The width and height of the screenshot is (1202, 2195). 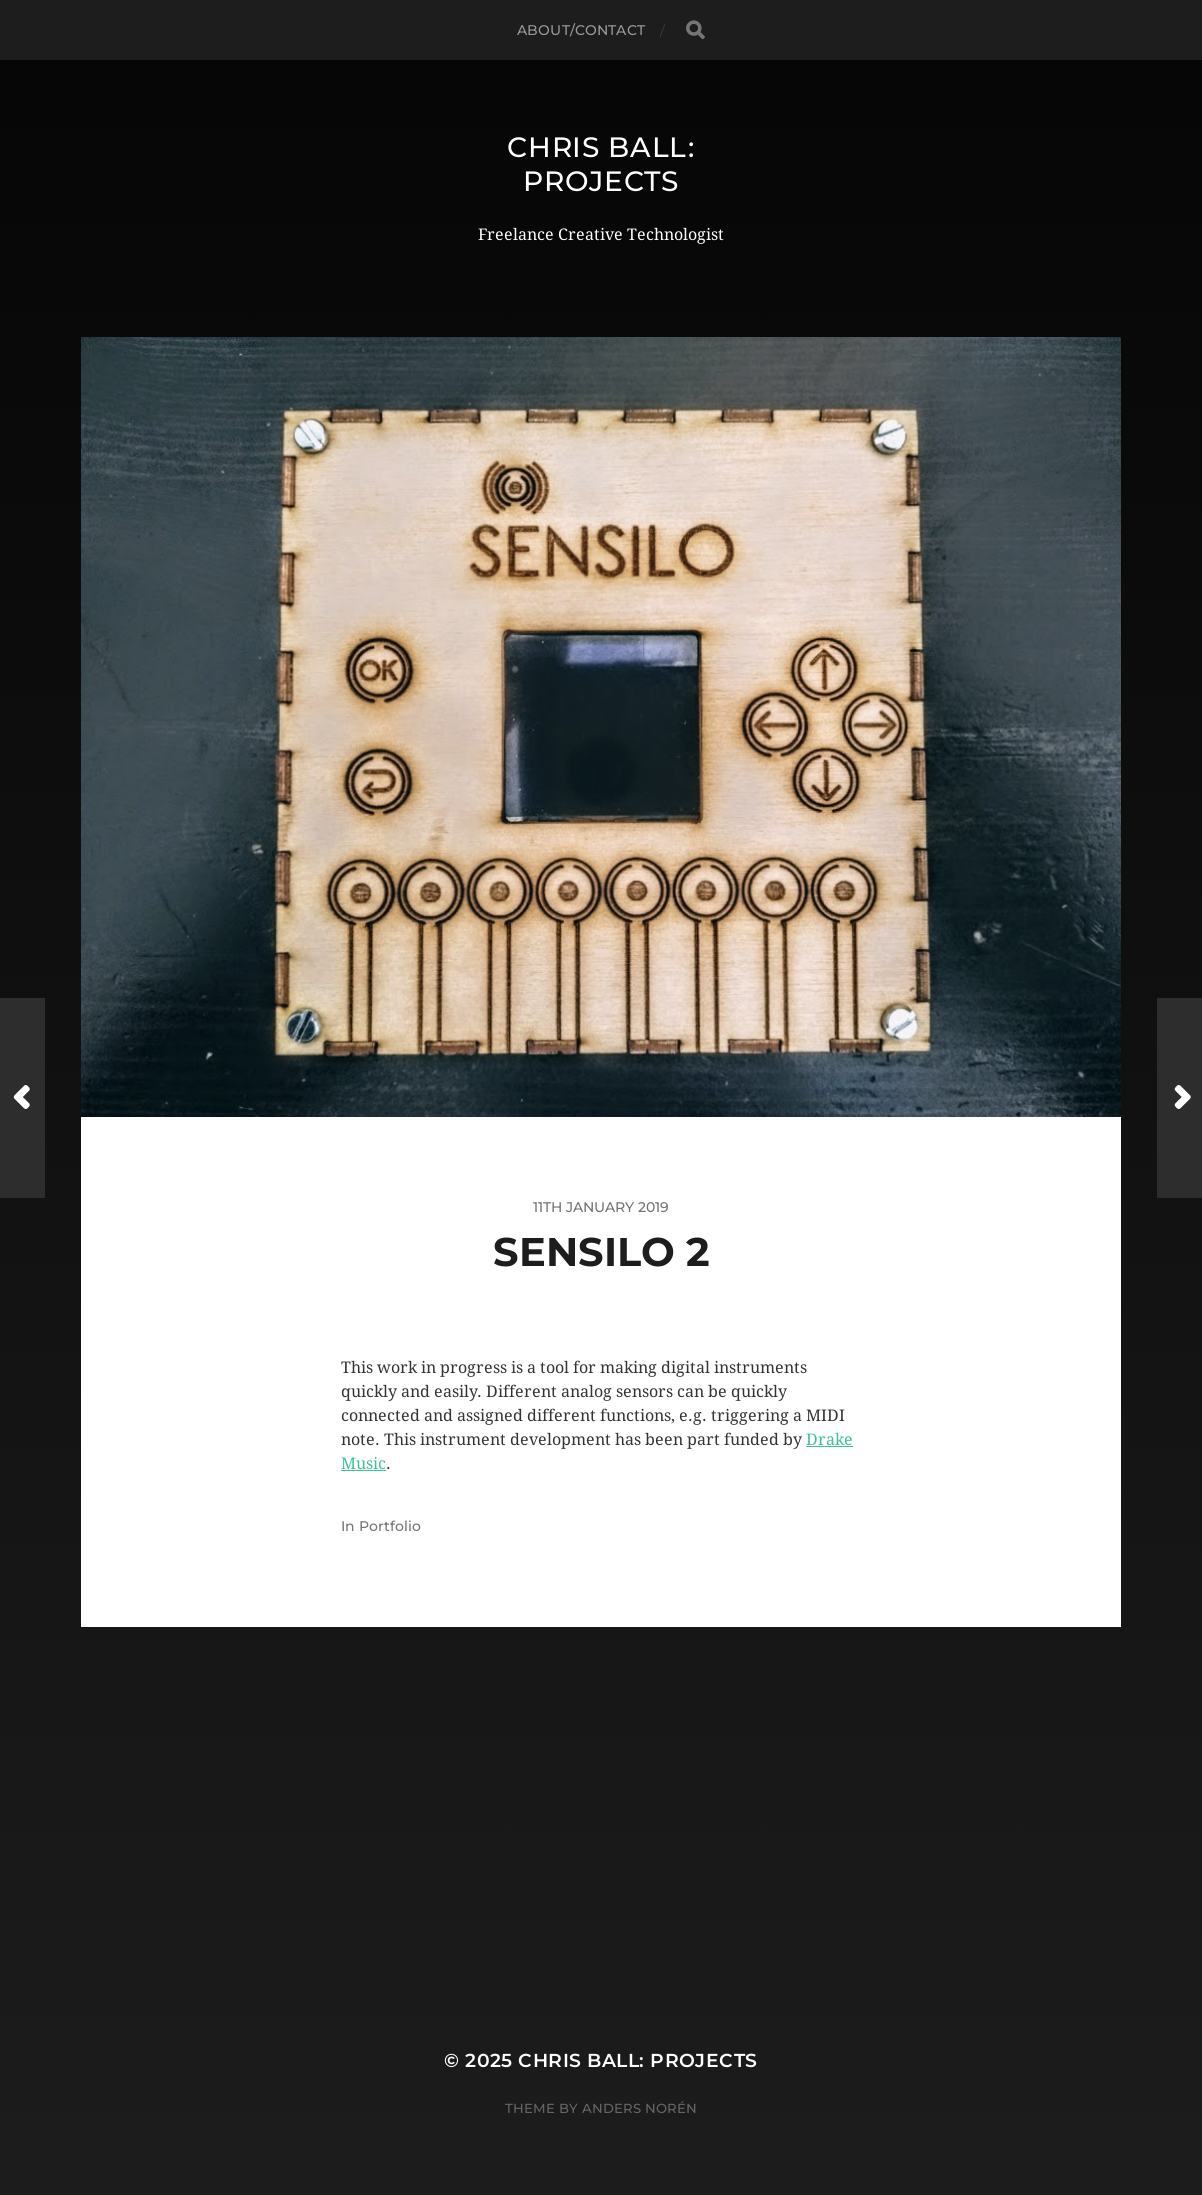 What do you see at coordinates (601, 164) in the screenshot?
I see `Chris Ball: Projects` at bounding box center [601, 164].